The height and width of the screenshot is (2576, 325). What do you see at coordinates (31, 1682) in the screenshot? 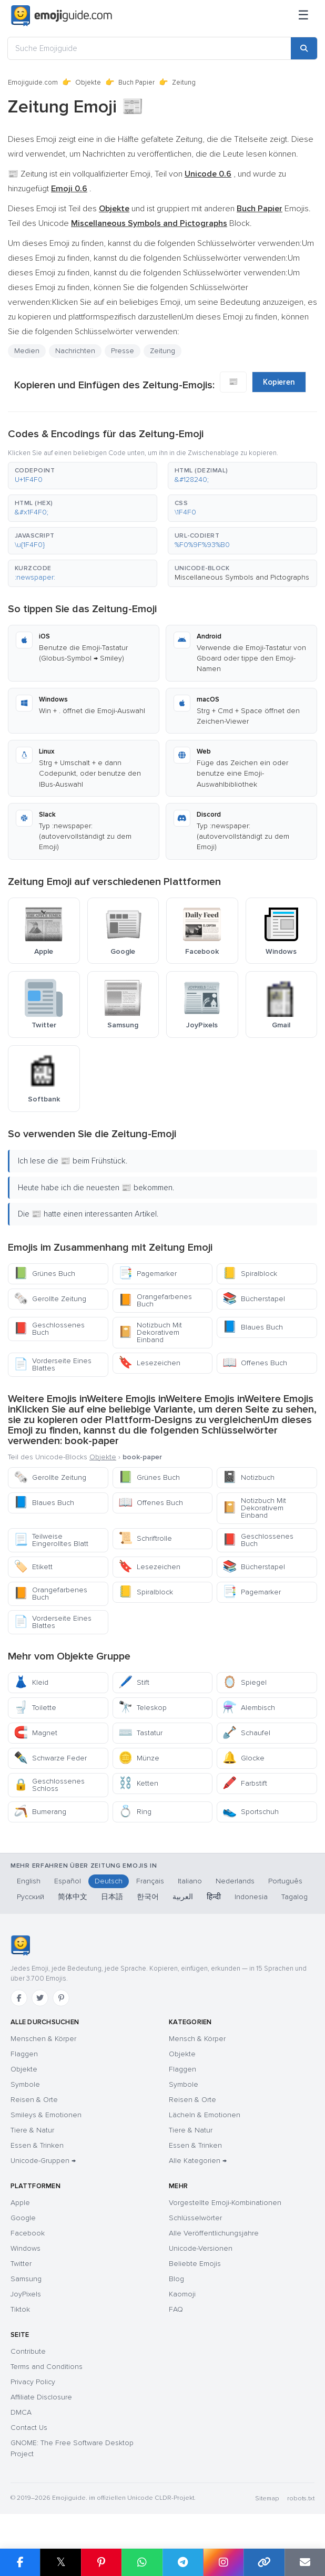
I see `Kleid` at bounding box center [31, 1682].